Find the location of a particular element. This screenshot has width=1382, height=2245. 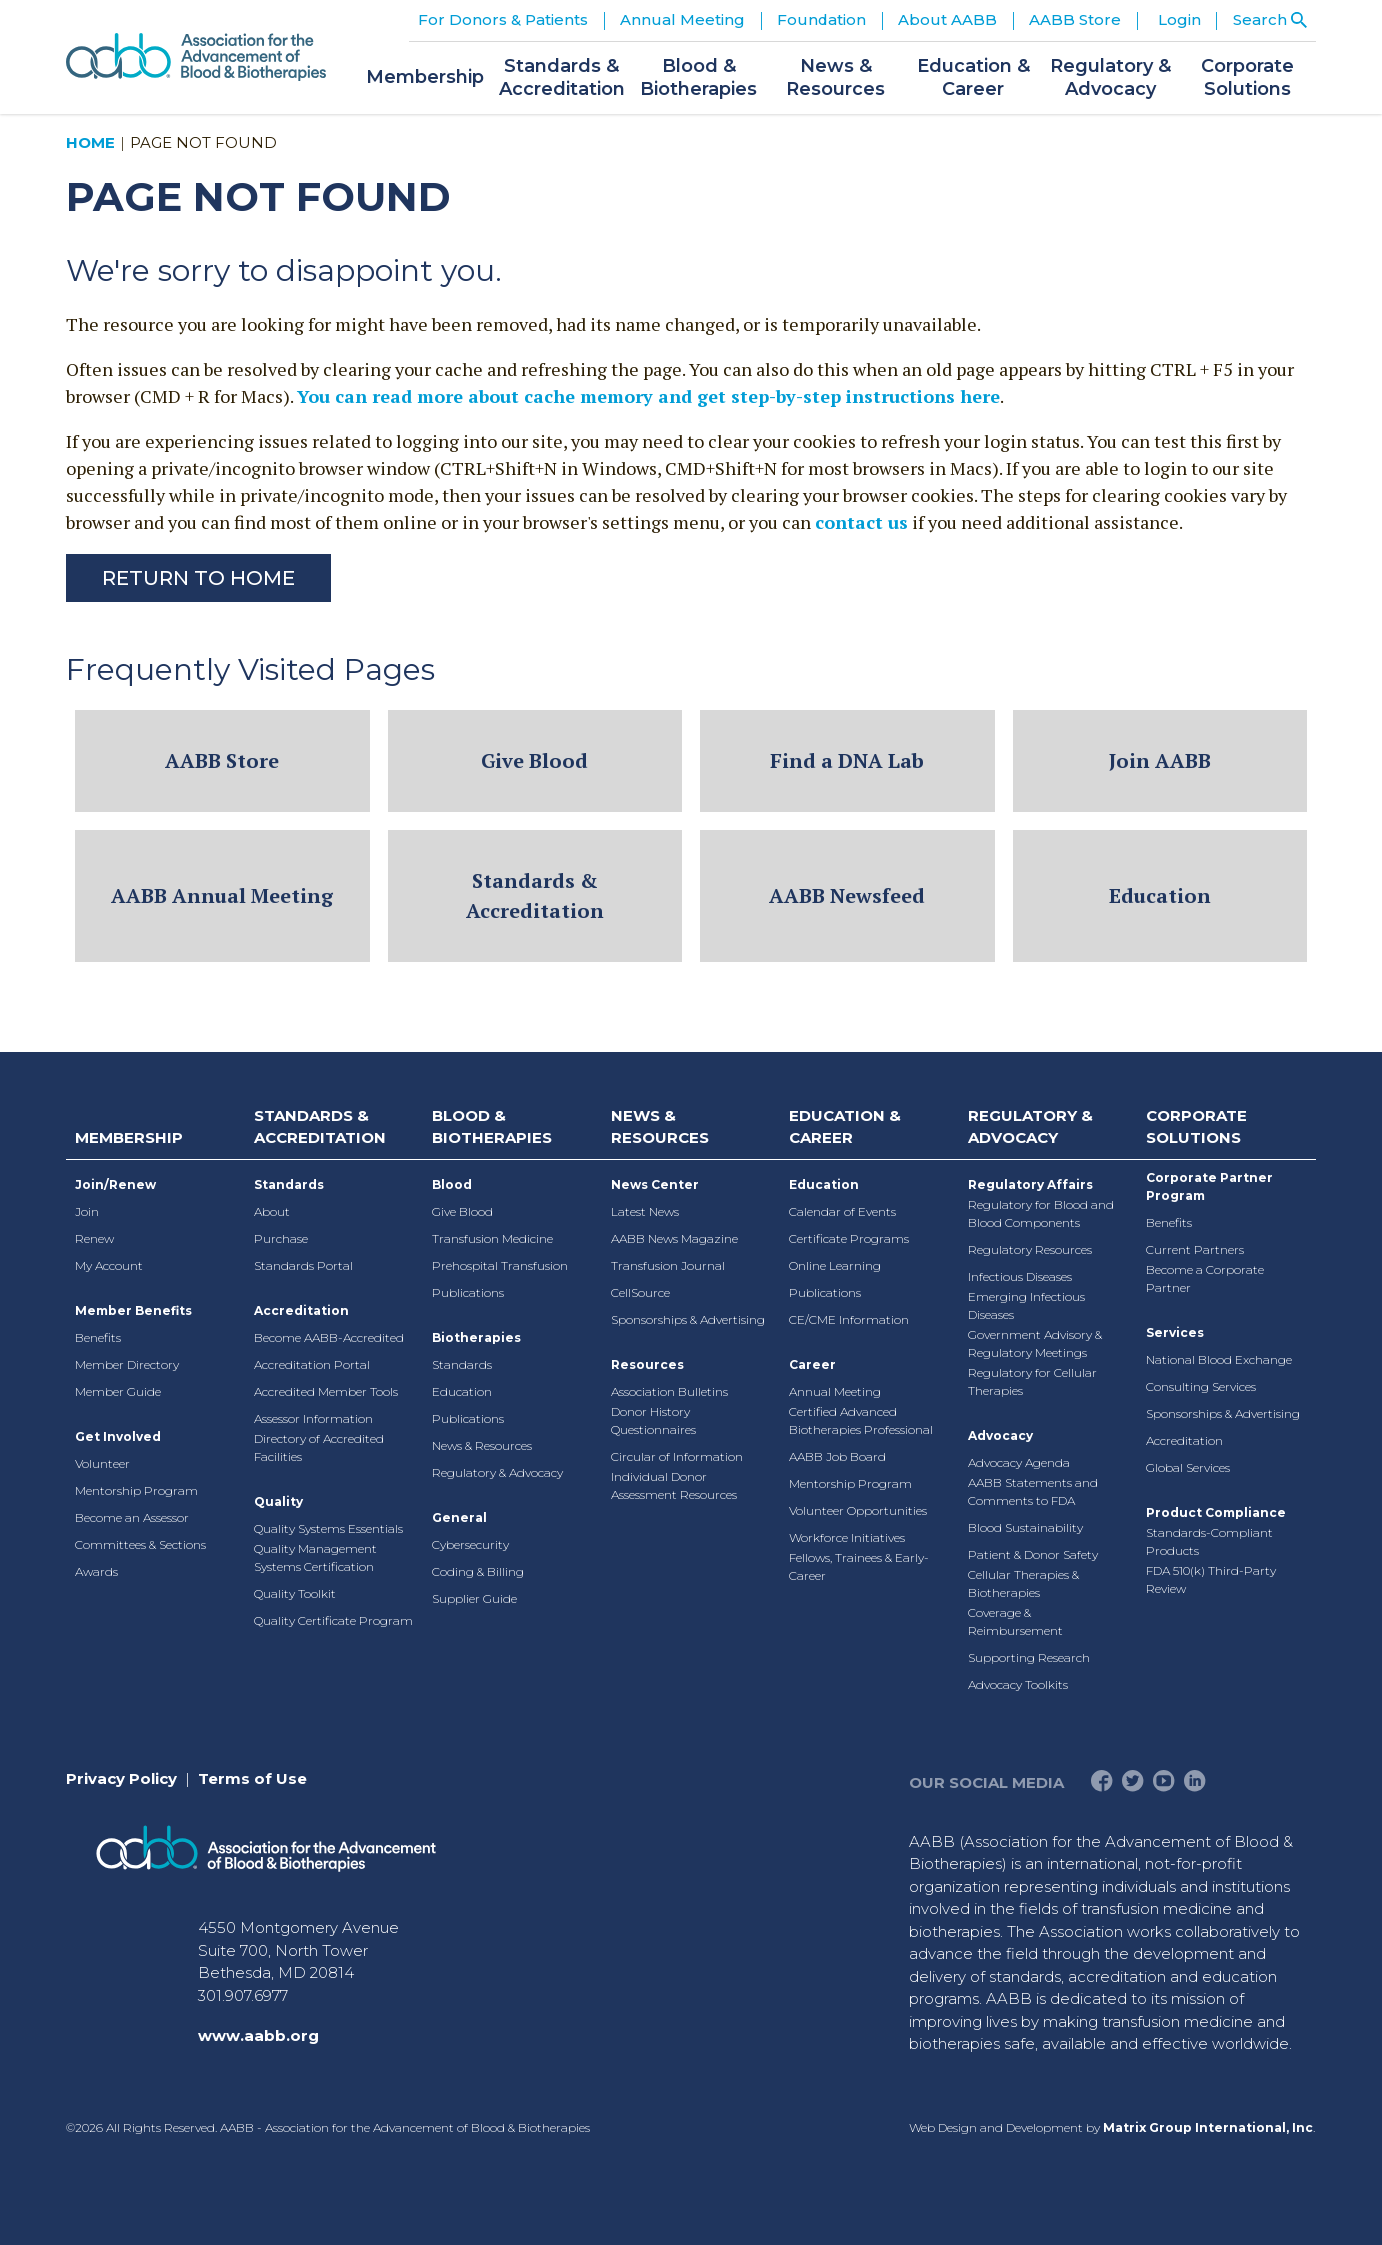

Cybersecurity is located at coordinates (470, 1544).